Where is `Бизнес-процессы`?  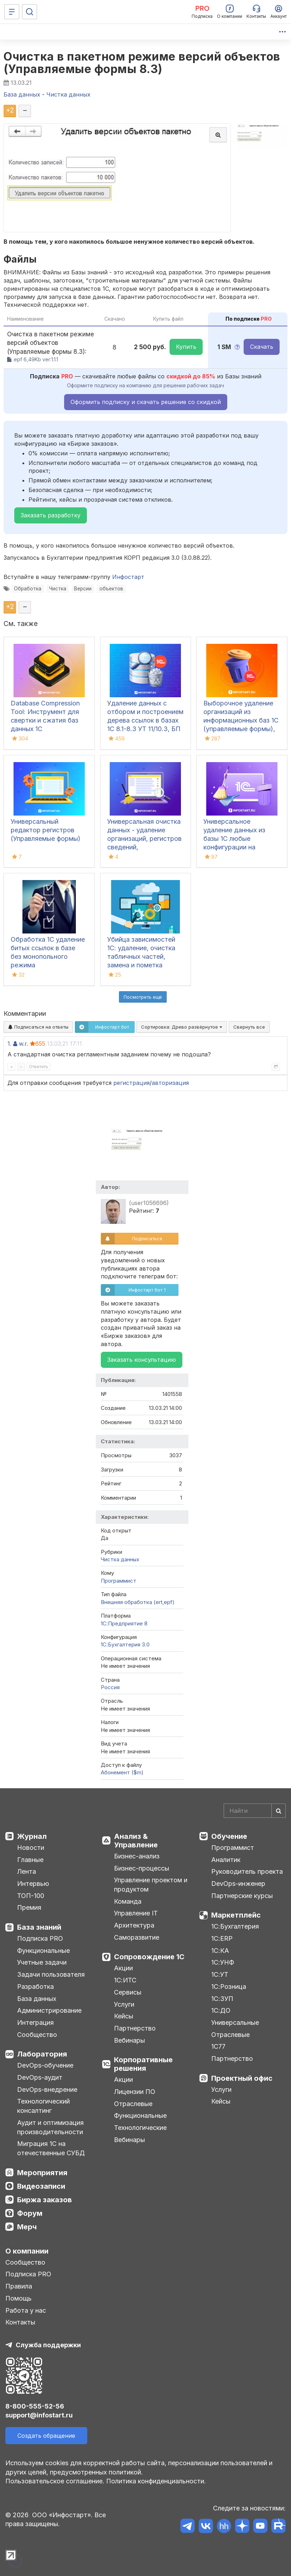 Бизнес-процессы is located at coordinates (141, 1868).